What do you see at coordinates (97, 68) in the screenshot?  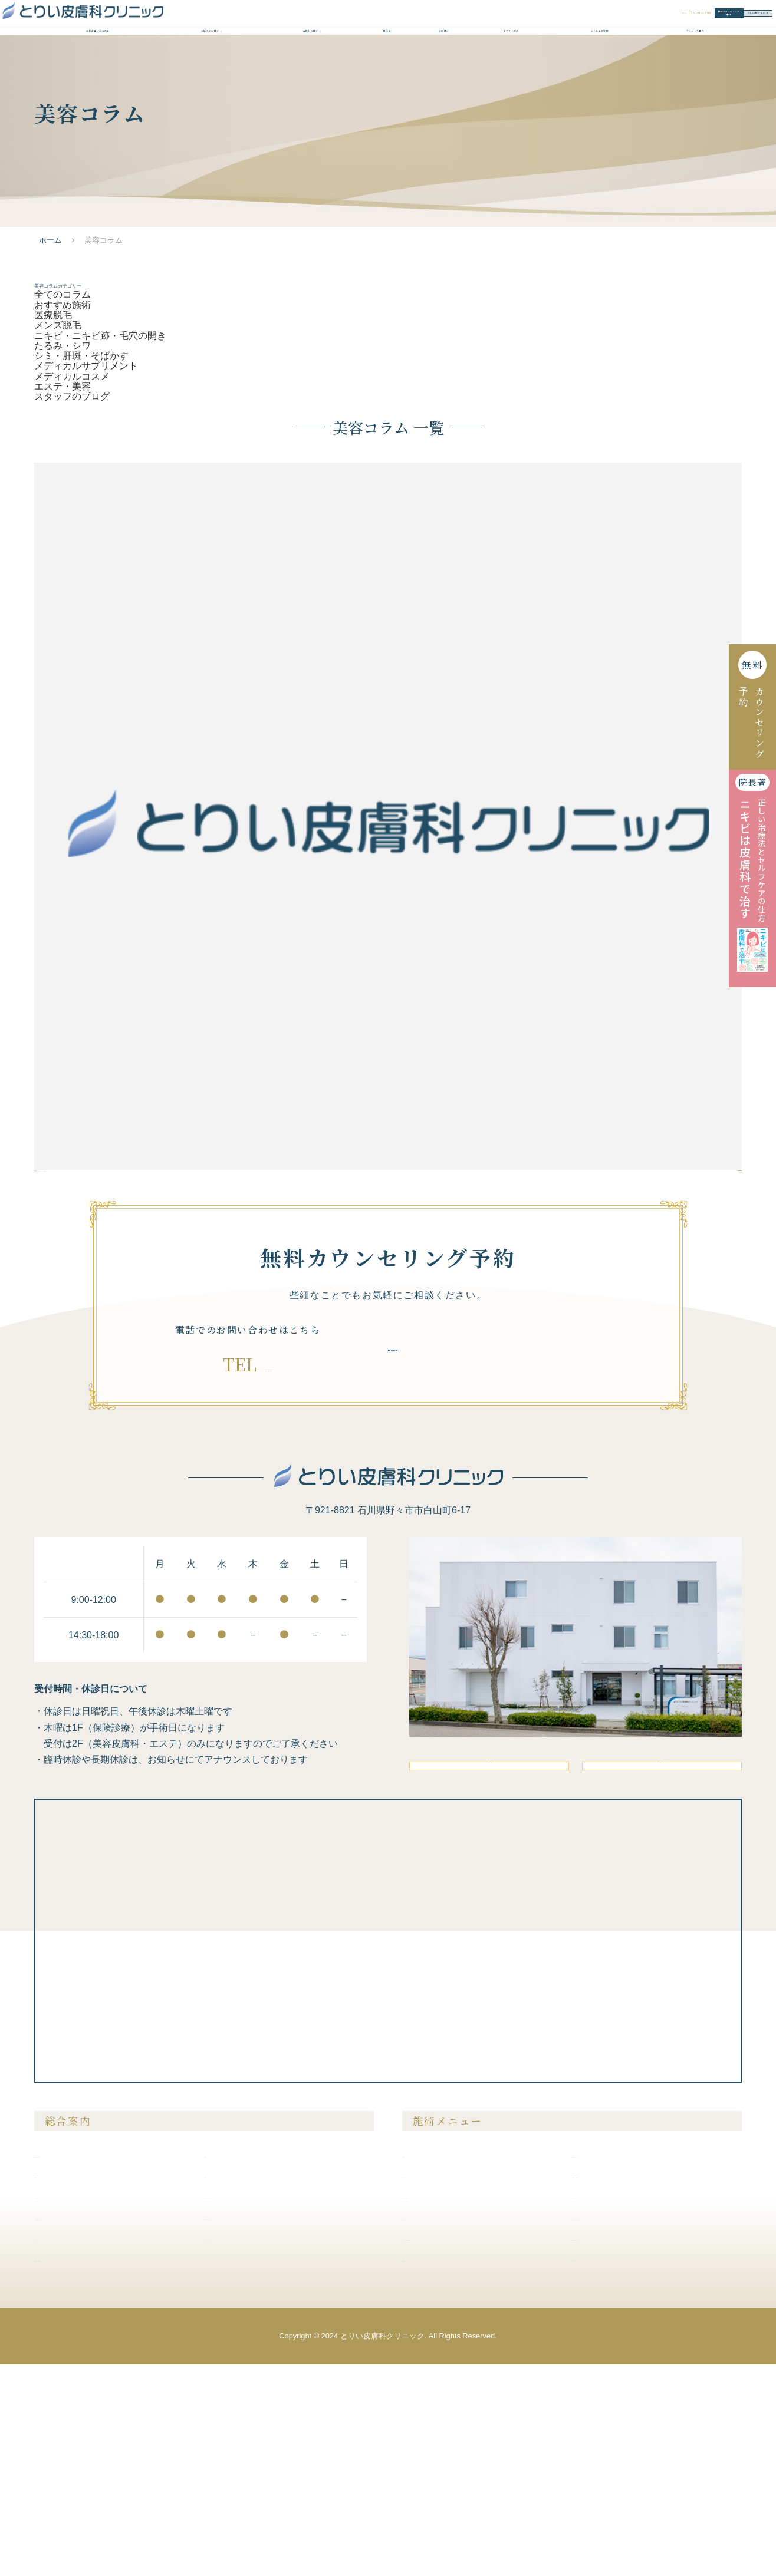 I see `当院が選ばれる理由` at bounding box center [97, 68].